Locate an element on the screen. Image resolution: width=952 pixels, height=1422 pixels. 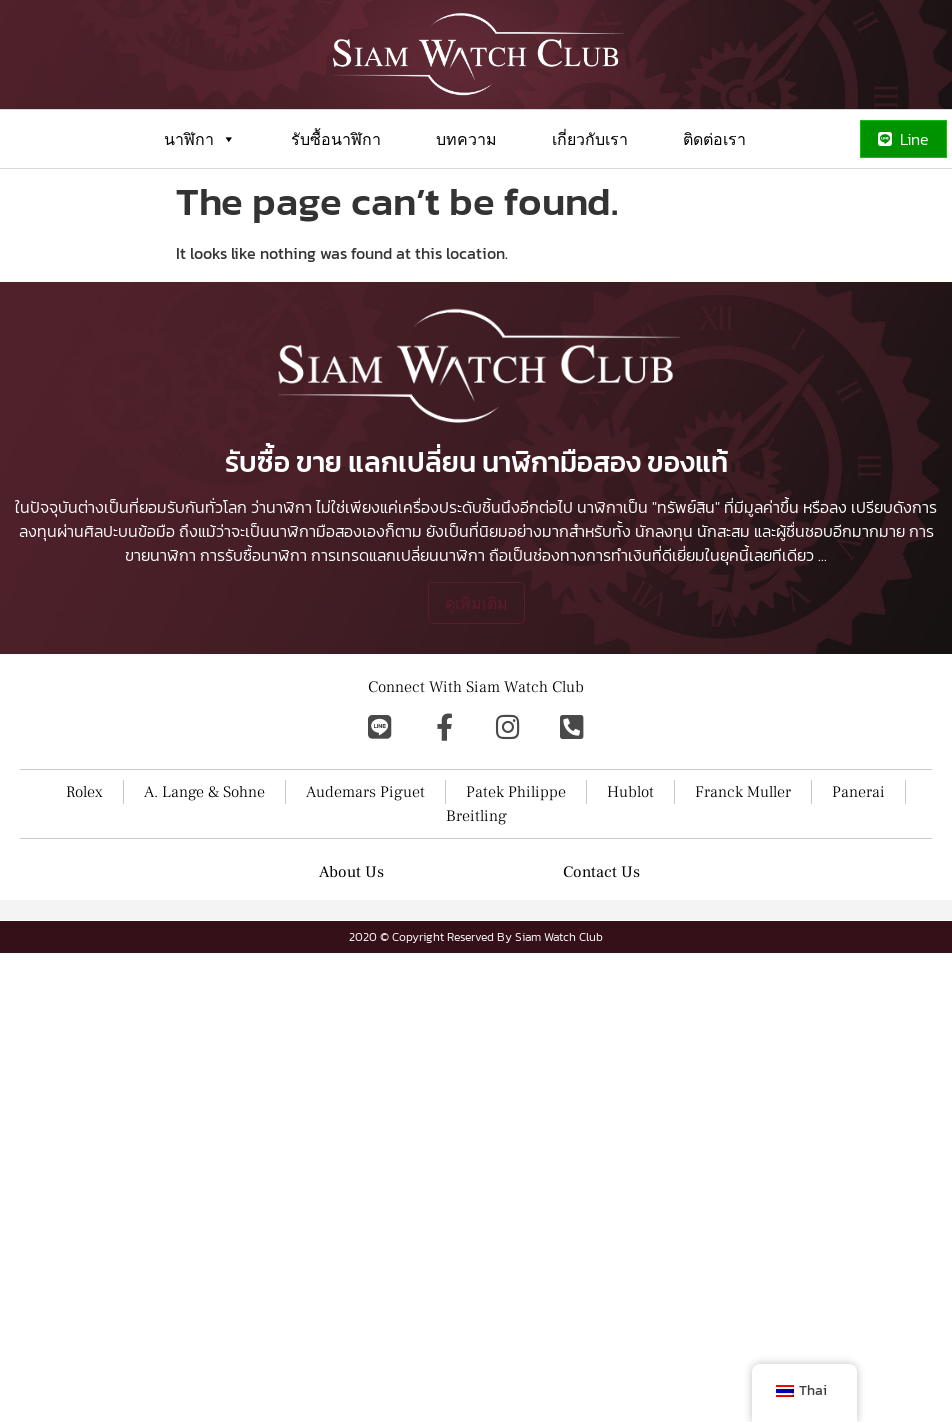
นาฬิกา is located at coordinates (200, 139).